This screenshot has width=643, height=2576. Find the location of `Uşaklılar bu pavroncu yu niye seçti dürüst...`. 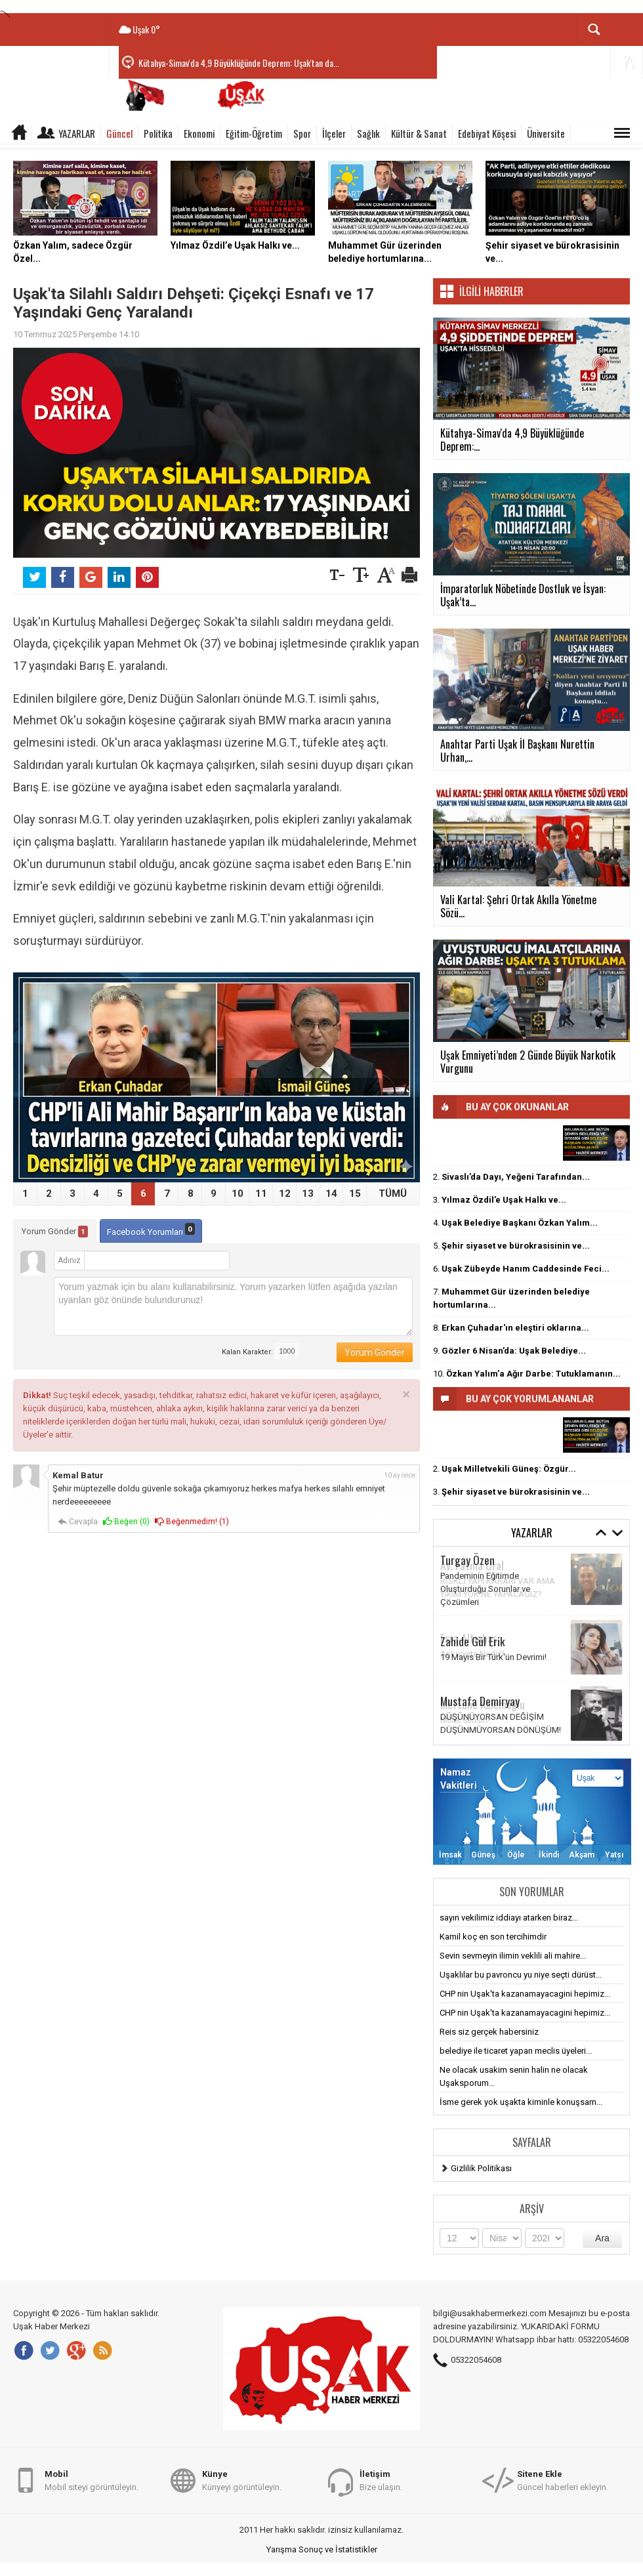

Uşaklılar bu pavroncu yu niye seçti dürüst... is located at coordinates (521, 1975).